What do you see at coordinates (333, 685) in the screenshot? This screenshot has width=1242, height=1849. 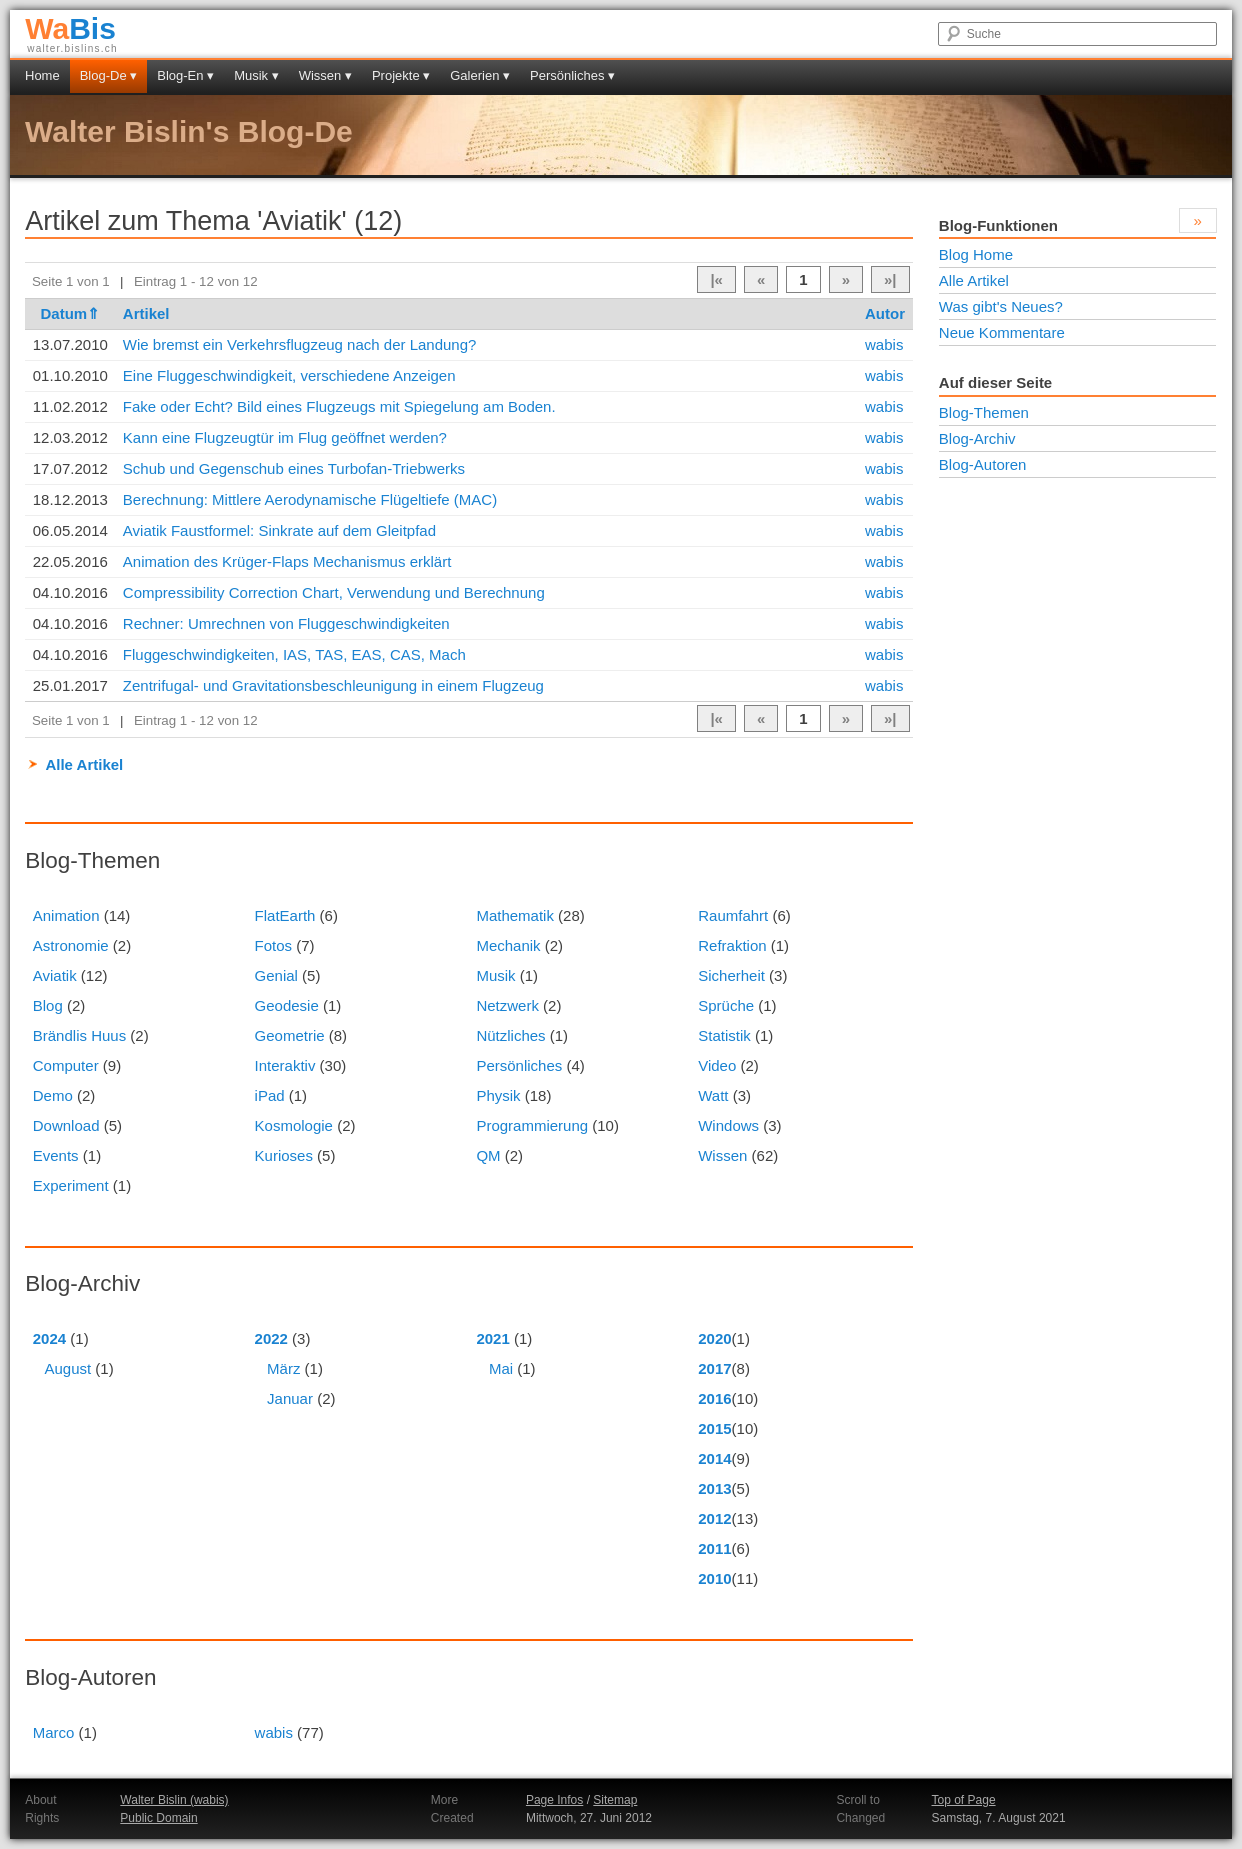 I see `Zentrifugal- und Gravitationsbeschleunigung in einem Flugzeug` at bounding box center [333, 685].